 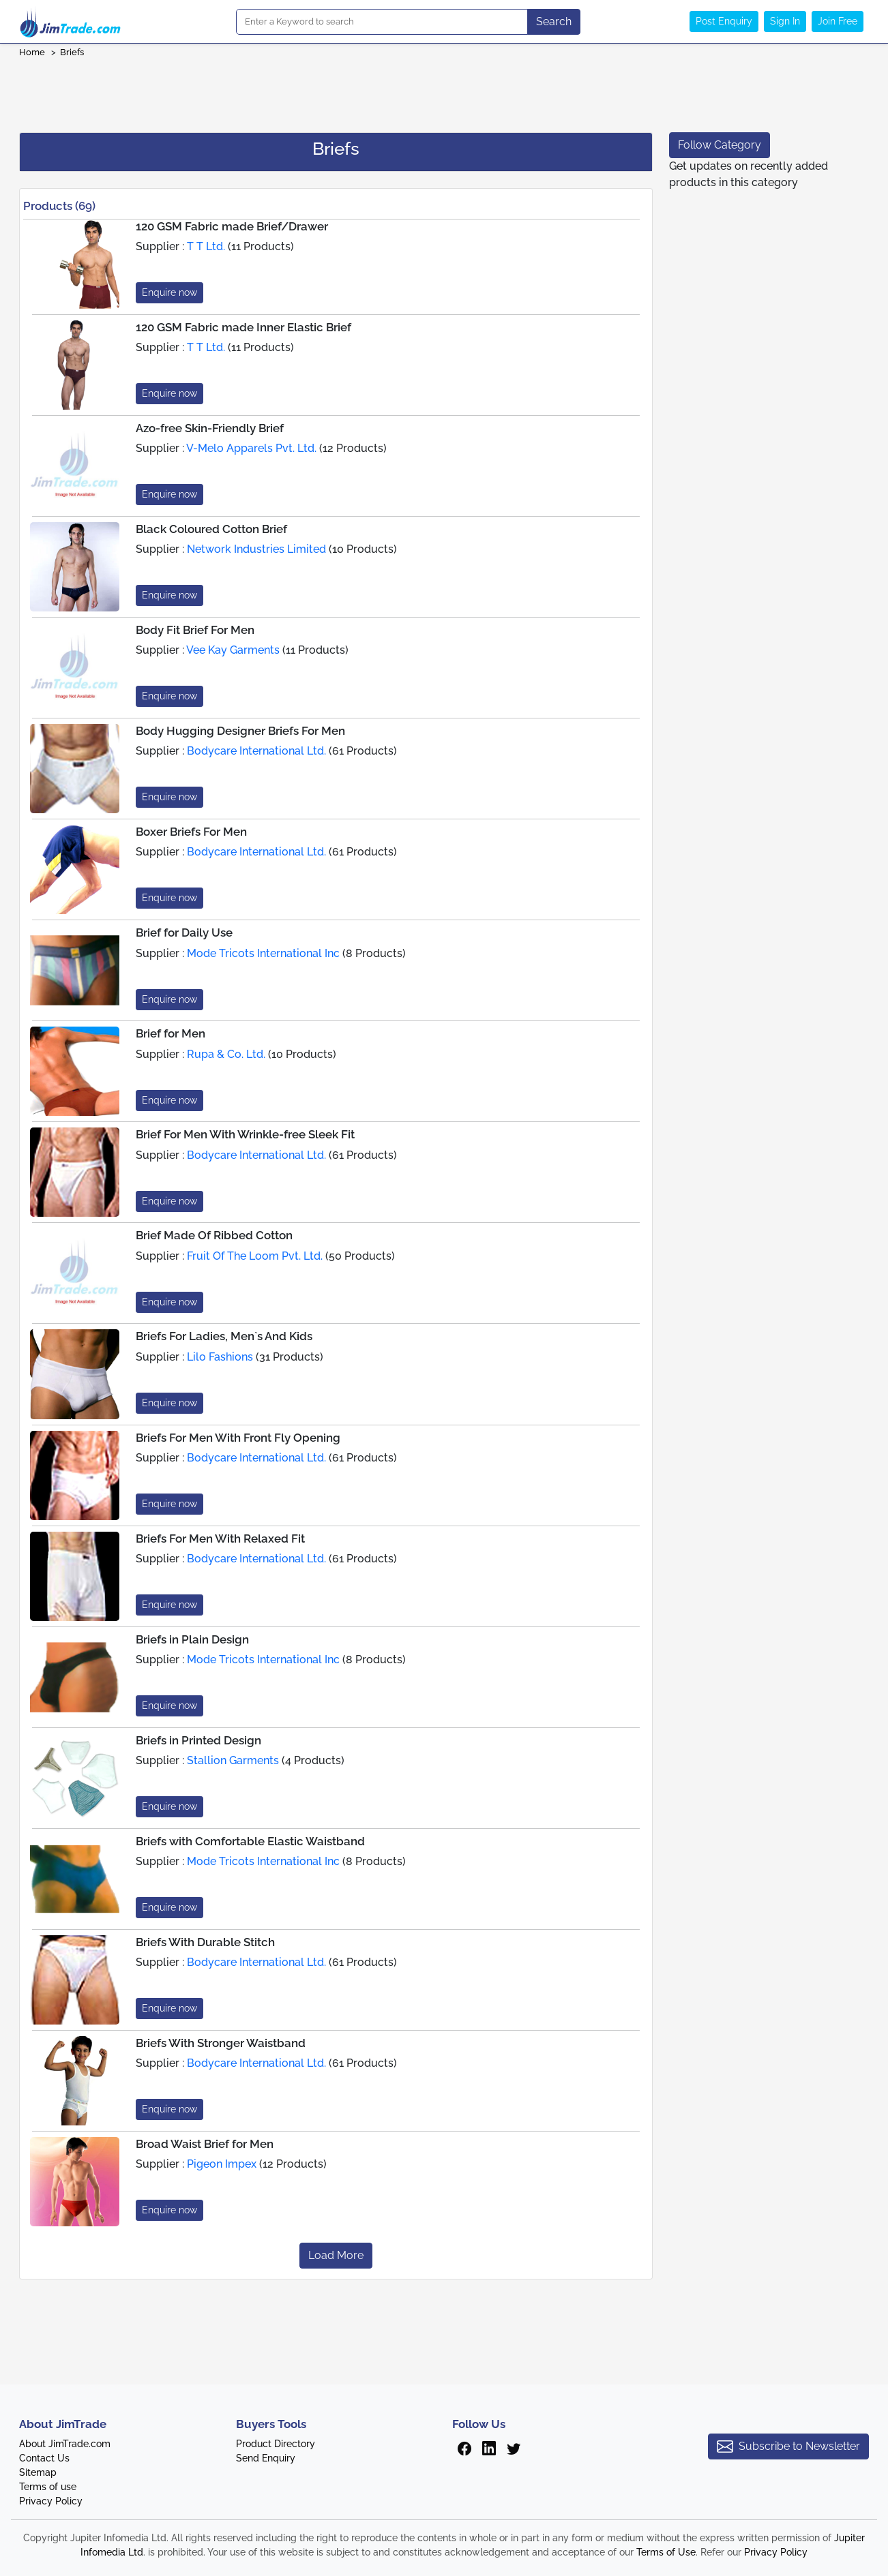 I want to click on Fruit Of The Loom Pvt. Ltd., so click(x=255, y=1255).